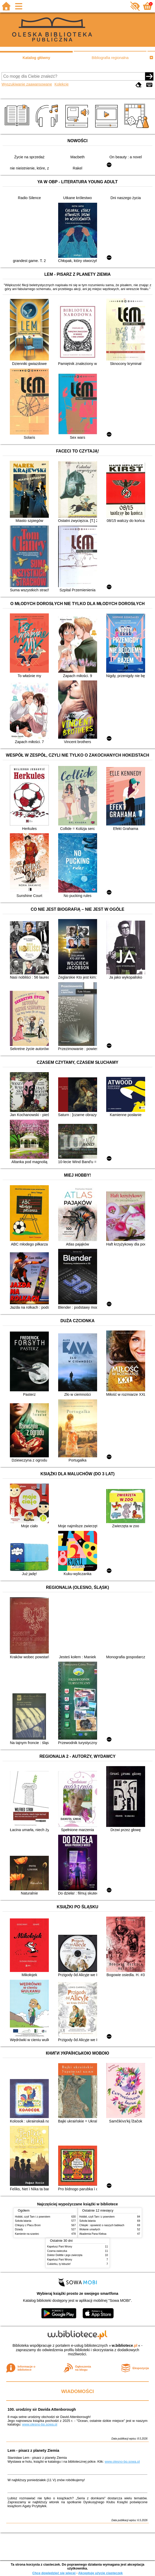 The height and width of the screenshot is (2576, 155). Describe the element at coordinates (36, 58) in the screenshot. I see `Katalog główny` at that location.